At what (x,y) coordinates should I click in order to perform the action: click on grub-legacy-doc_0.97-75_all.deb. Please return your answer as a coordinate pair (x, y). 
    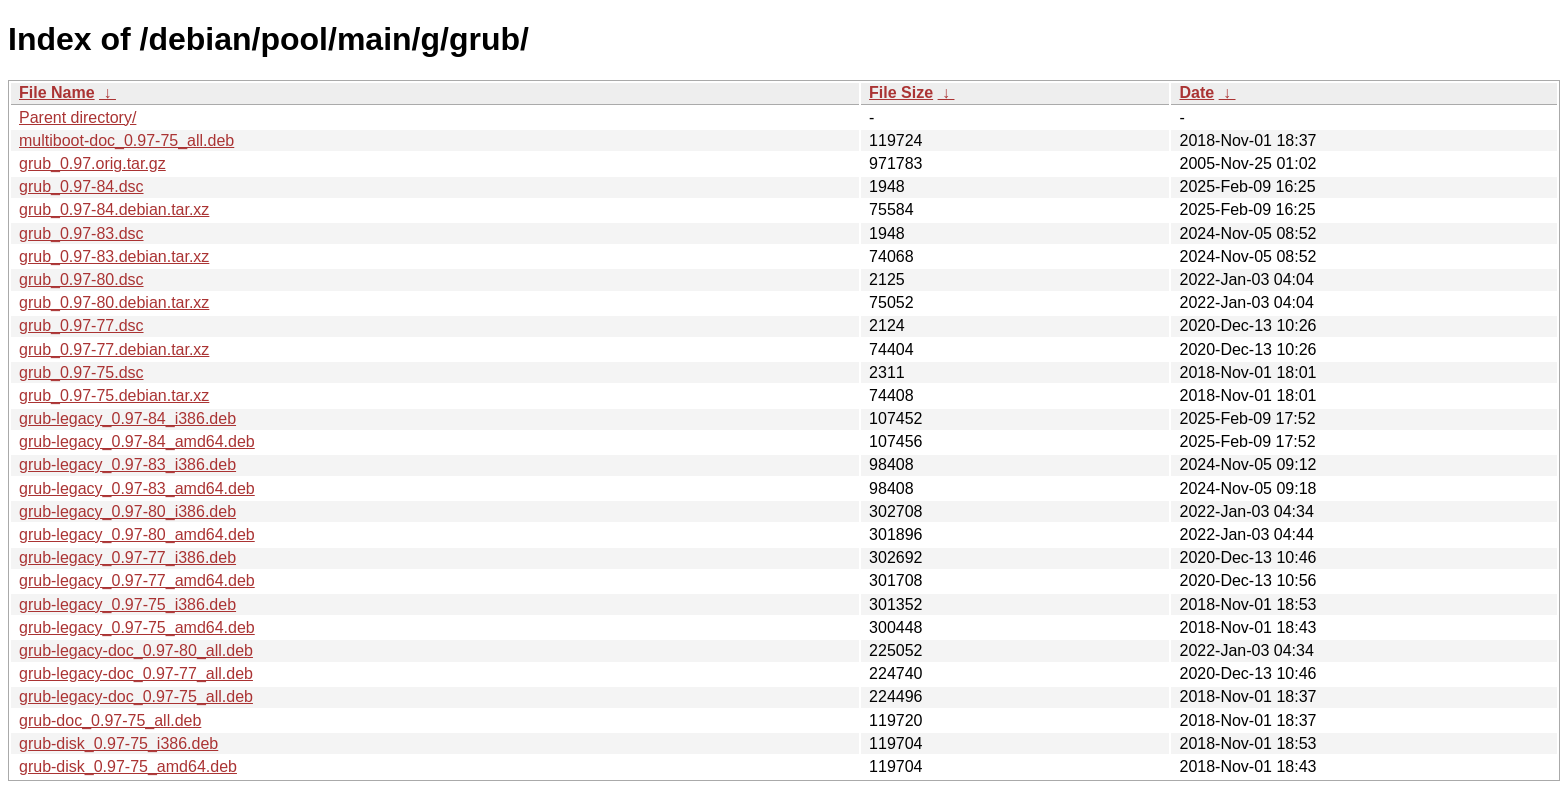
    Looking at the image, I should click on (136, 696).